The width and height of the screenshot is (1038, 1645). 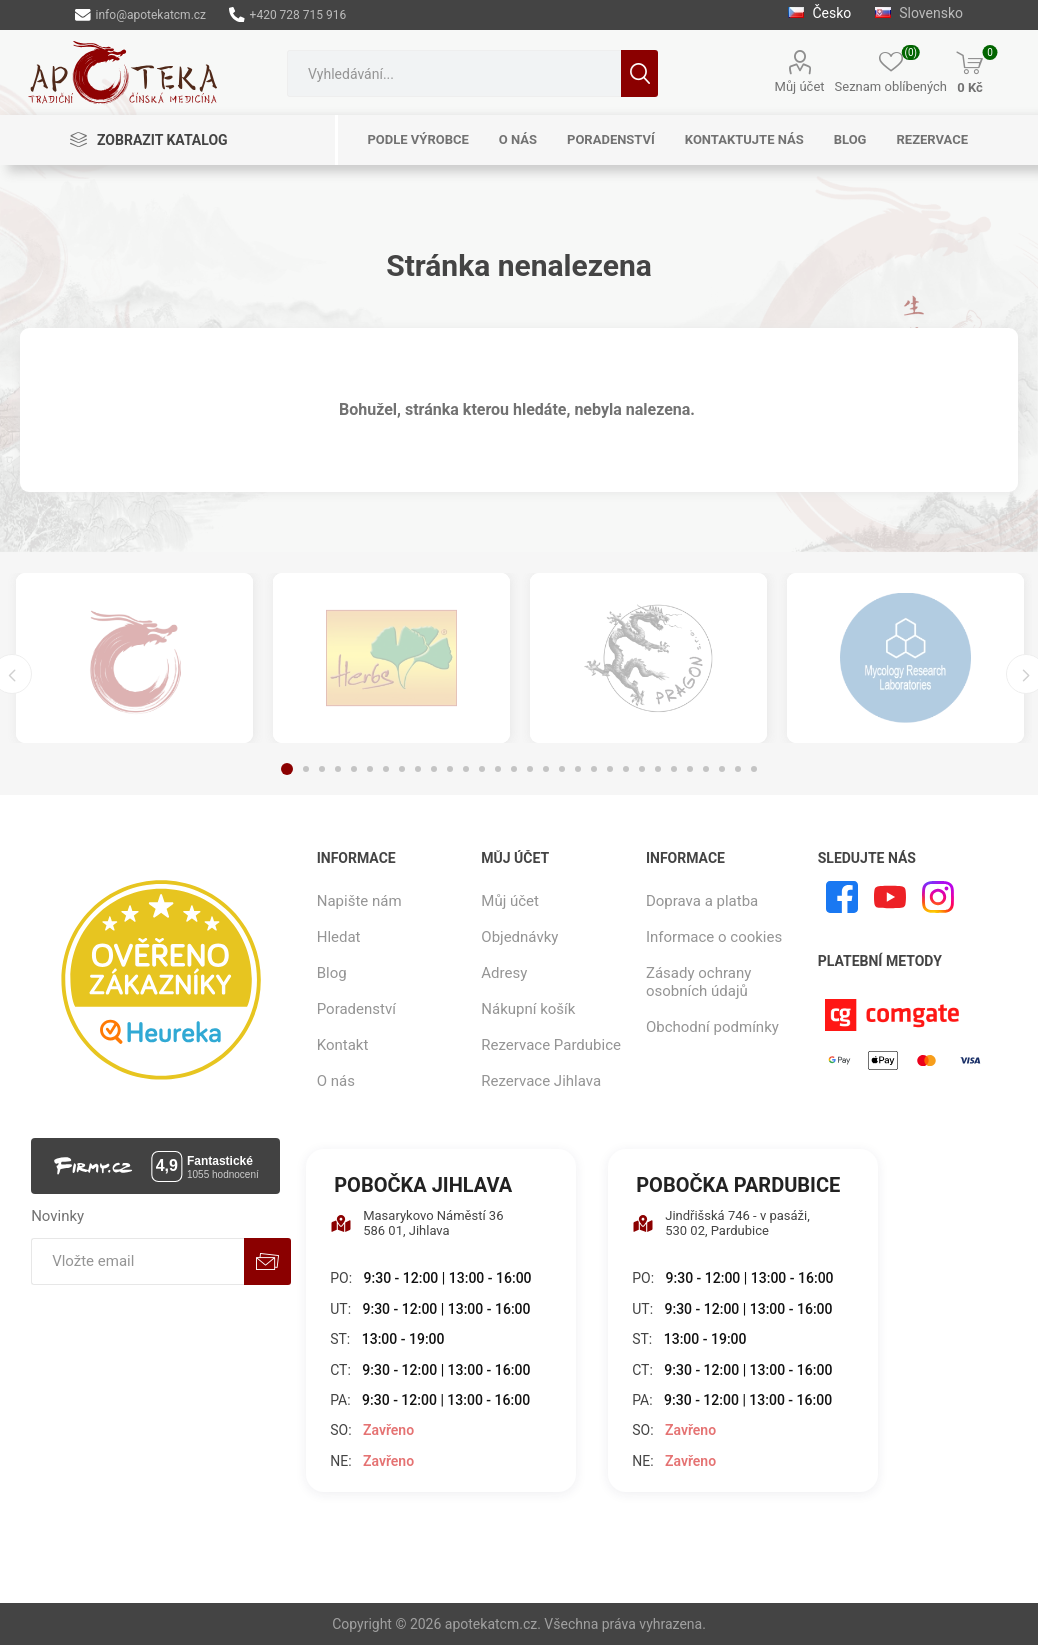 What do you see at coordinates (519, 937) in the screenshot?
I see `Objednávky` at bounding box center [519, 937].